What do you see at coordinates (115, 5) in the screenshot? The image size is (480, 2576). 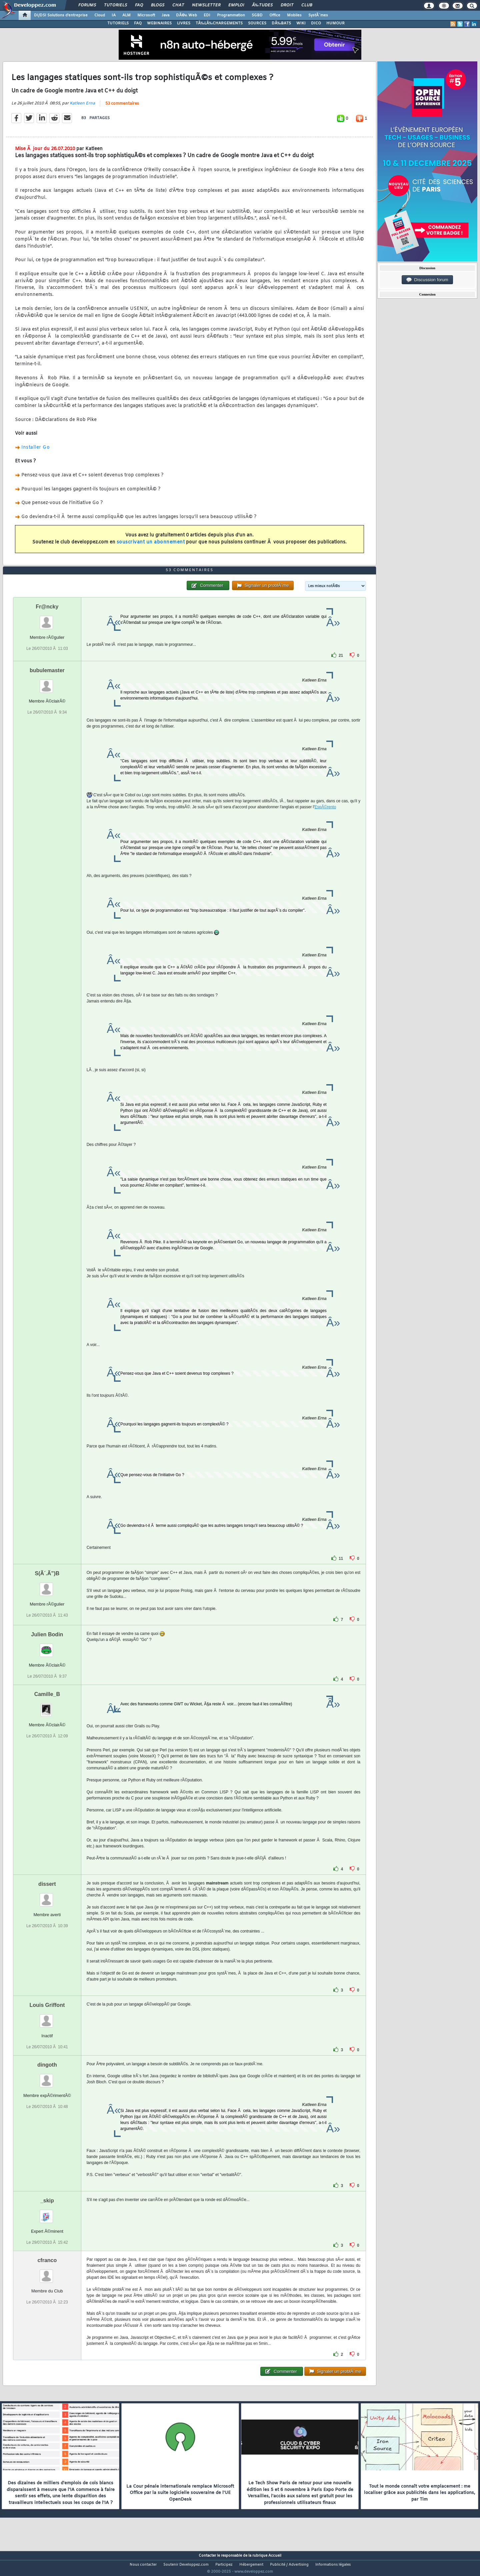 I see `Tutoriels` at bounding box center [115, 5].